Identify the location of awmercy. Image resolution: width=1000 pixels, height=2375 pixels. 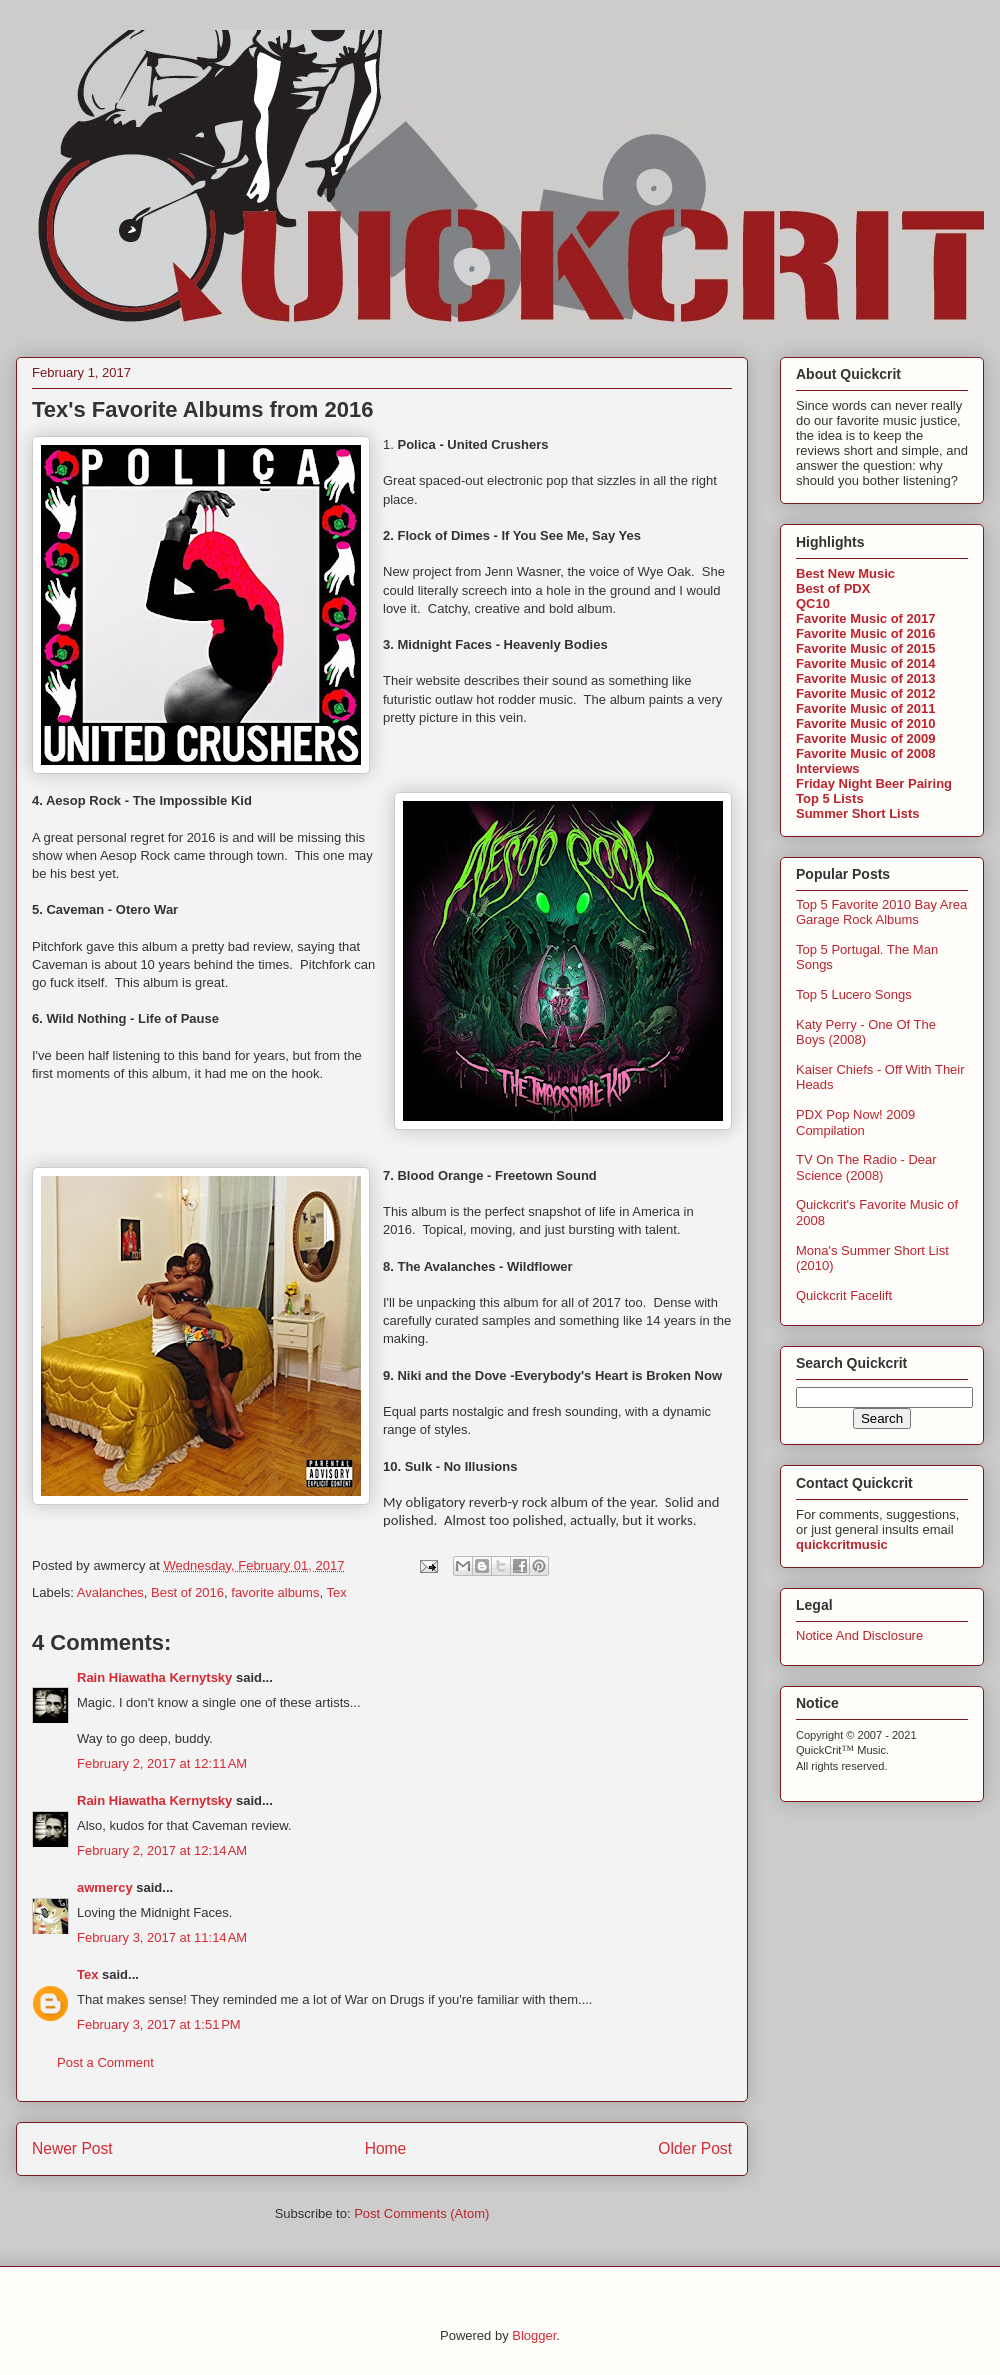
(105, 1887).